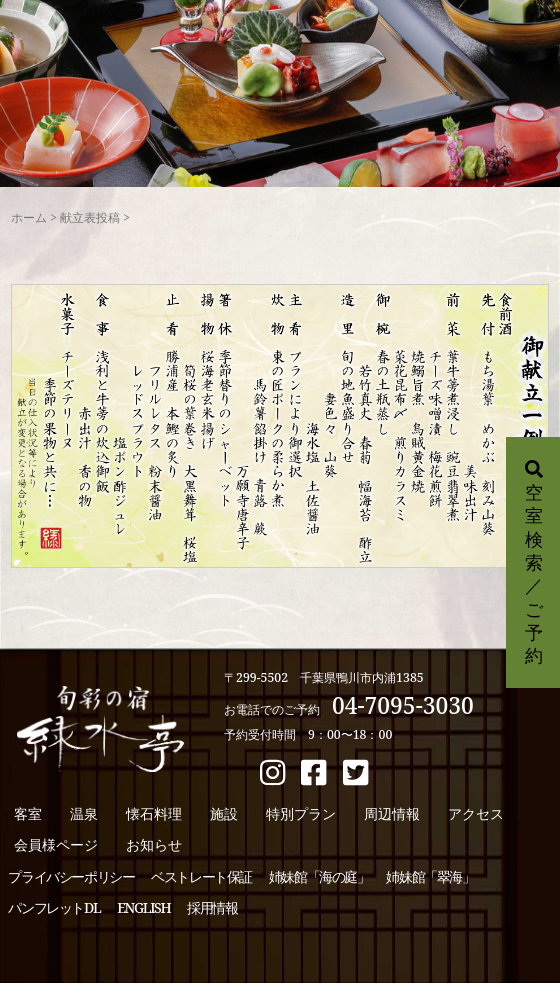 The image size is (560, 994). I want to click on 特別プラン, so click(301, 813).